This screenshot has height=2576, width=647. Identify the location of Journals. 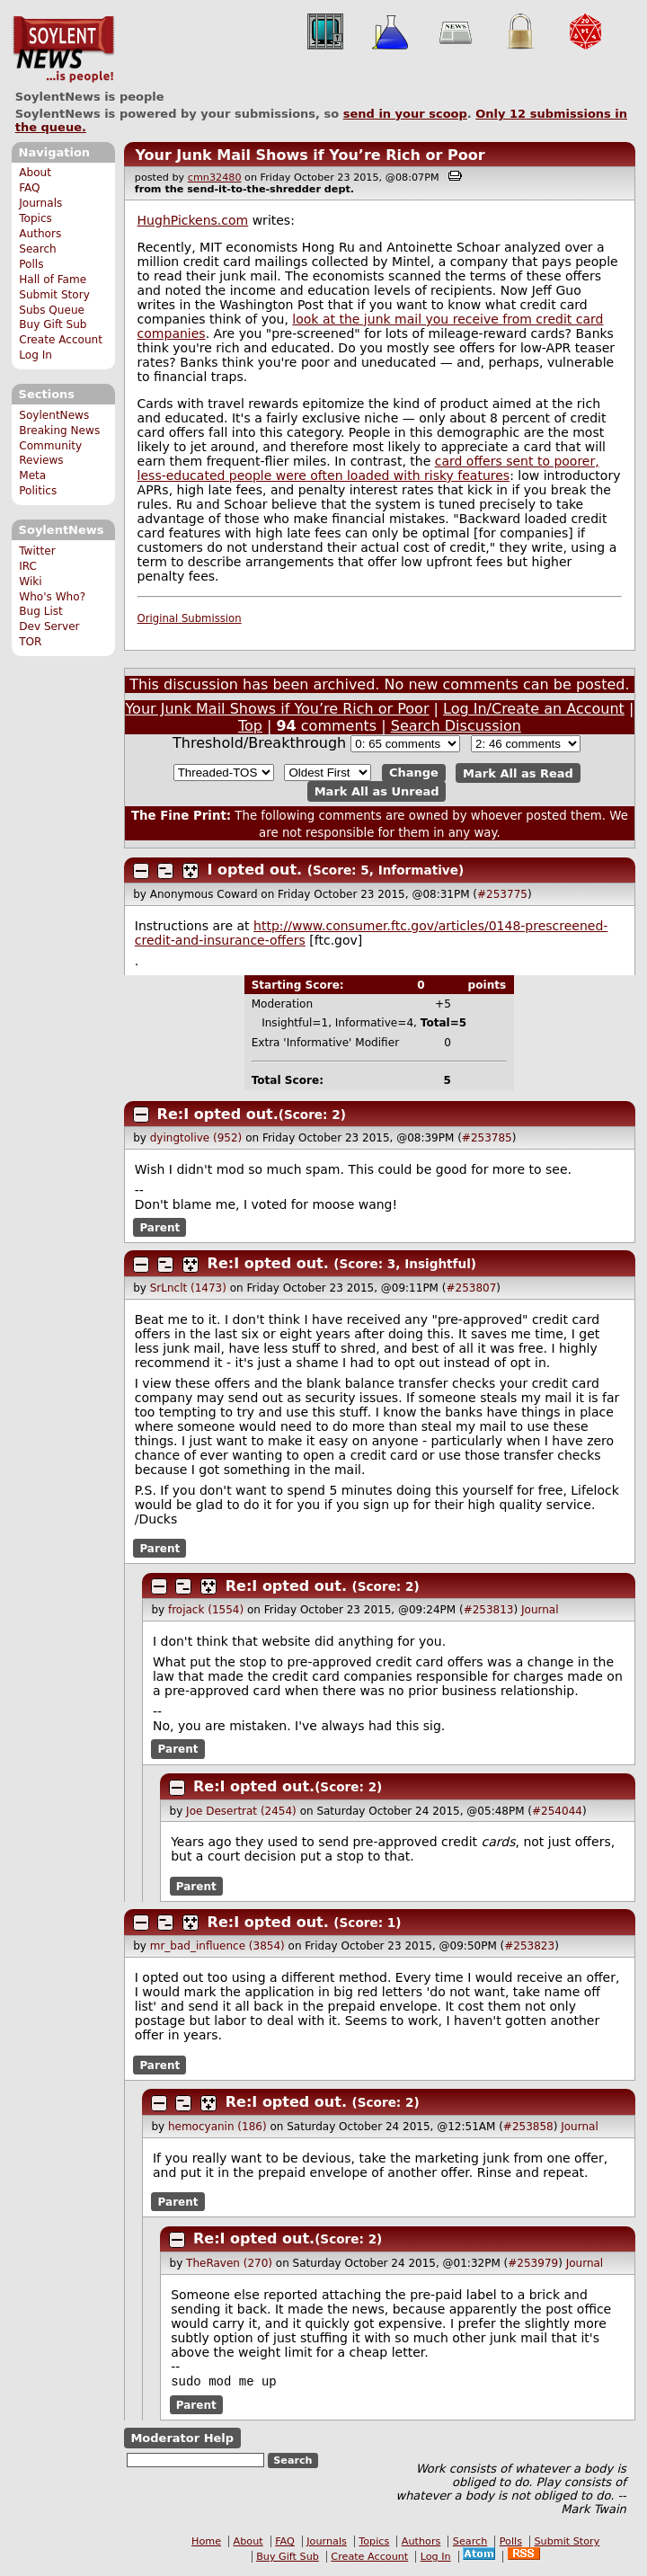
(40, 203).